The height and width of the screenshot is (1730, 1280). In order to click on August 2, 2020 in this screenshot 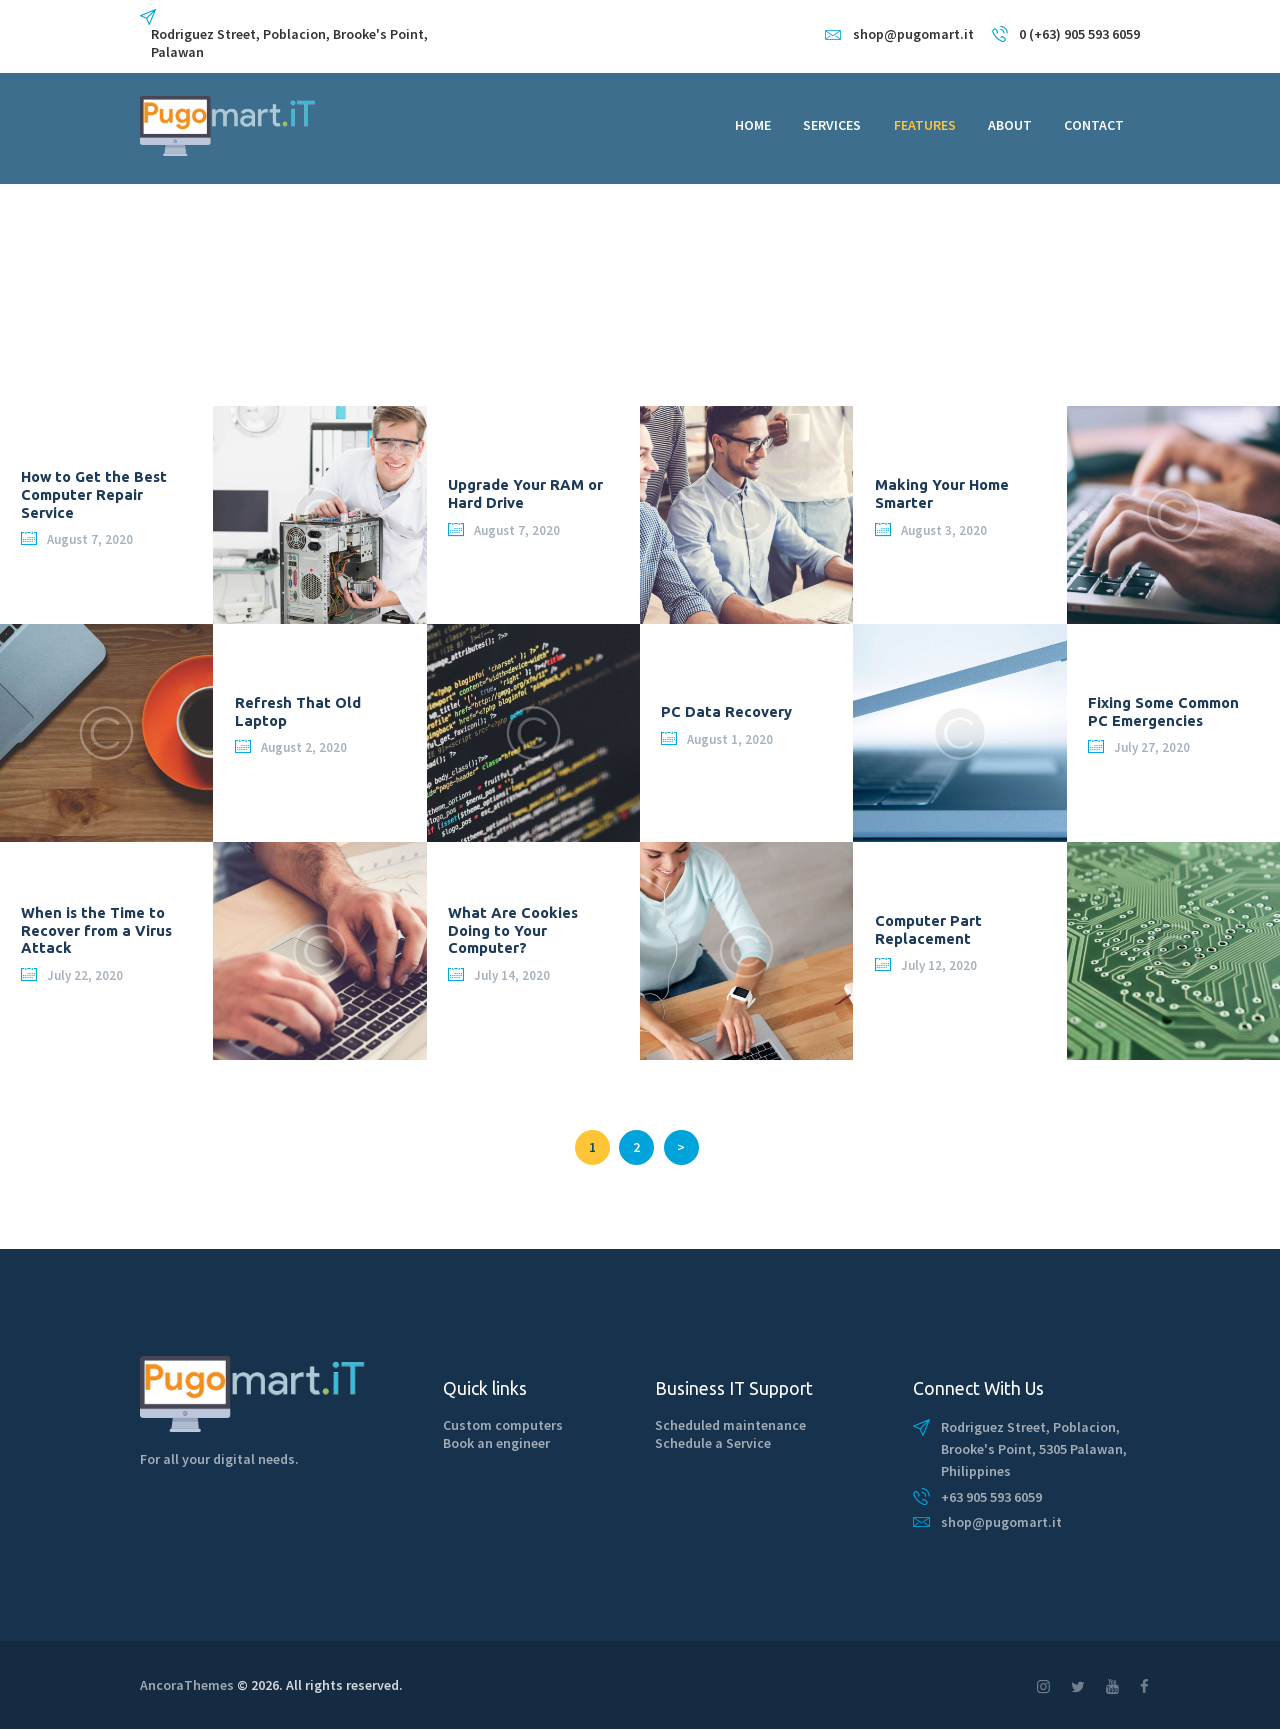, I will do `click(304, 748)`.